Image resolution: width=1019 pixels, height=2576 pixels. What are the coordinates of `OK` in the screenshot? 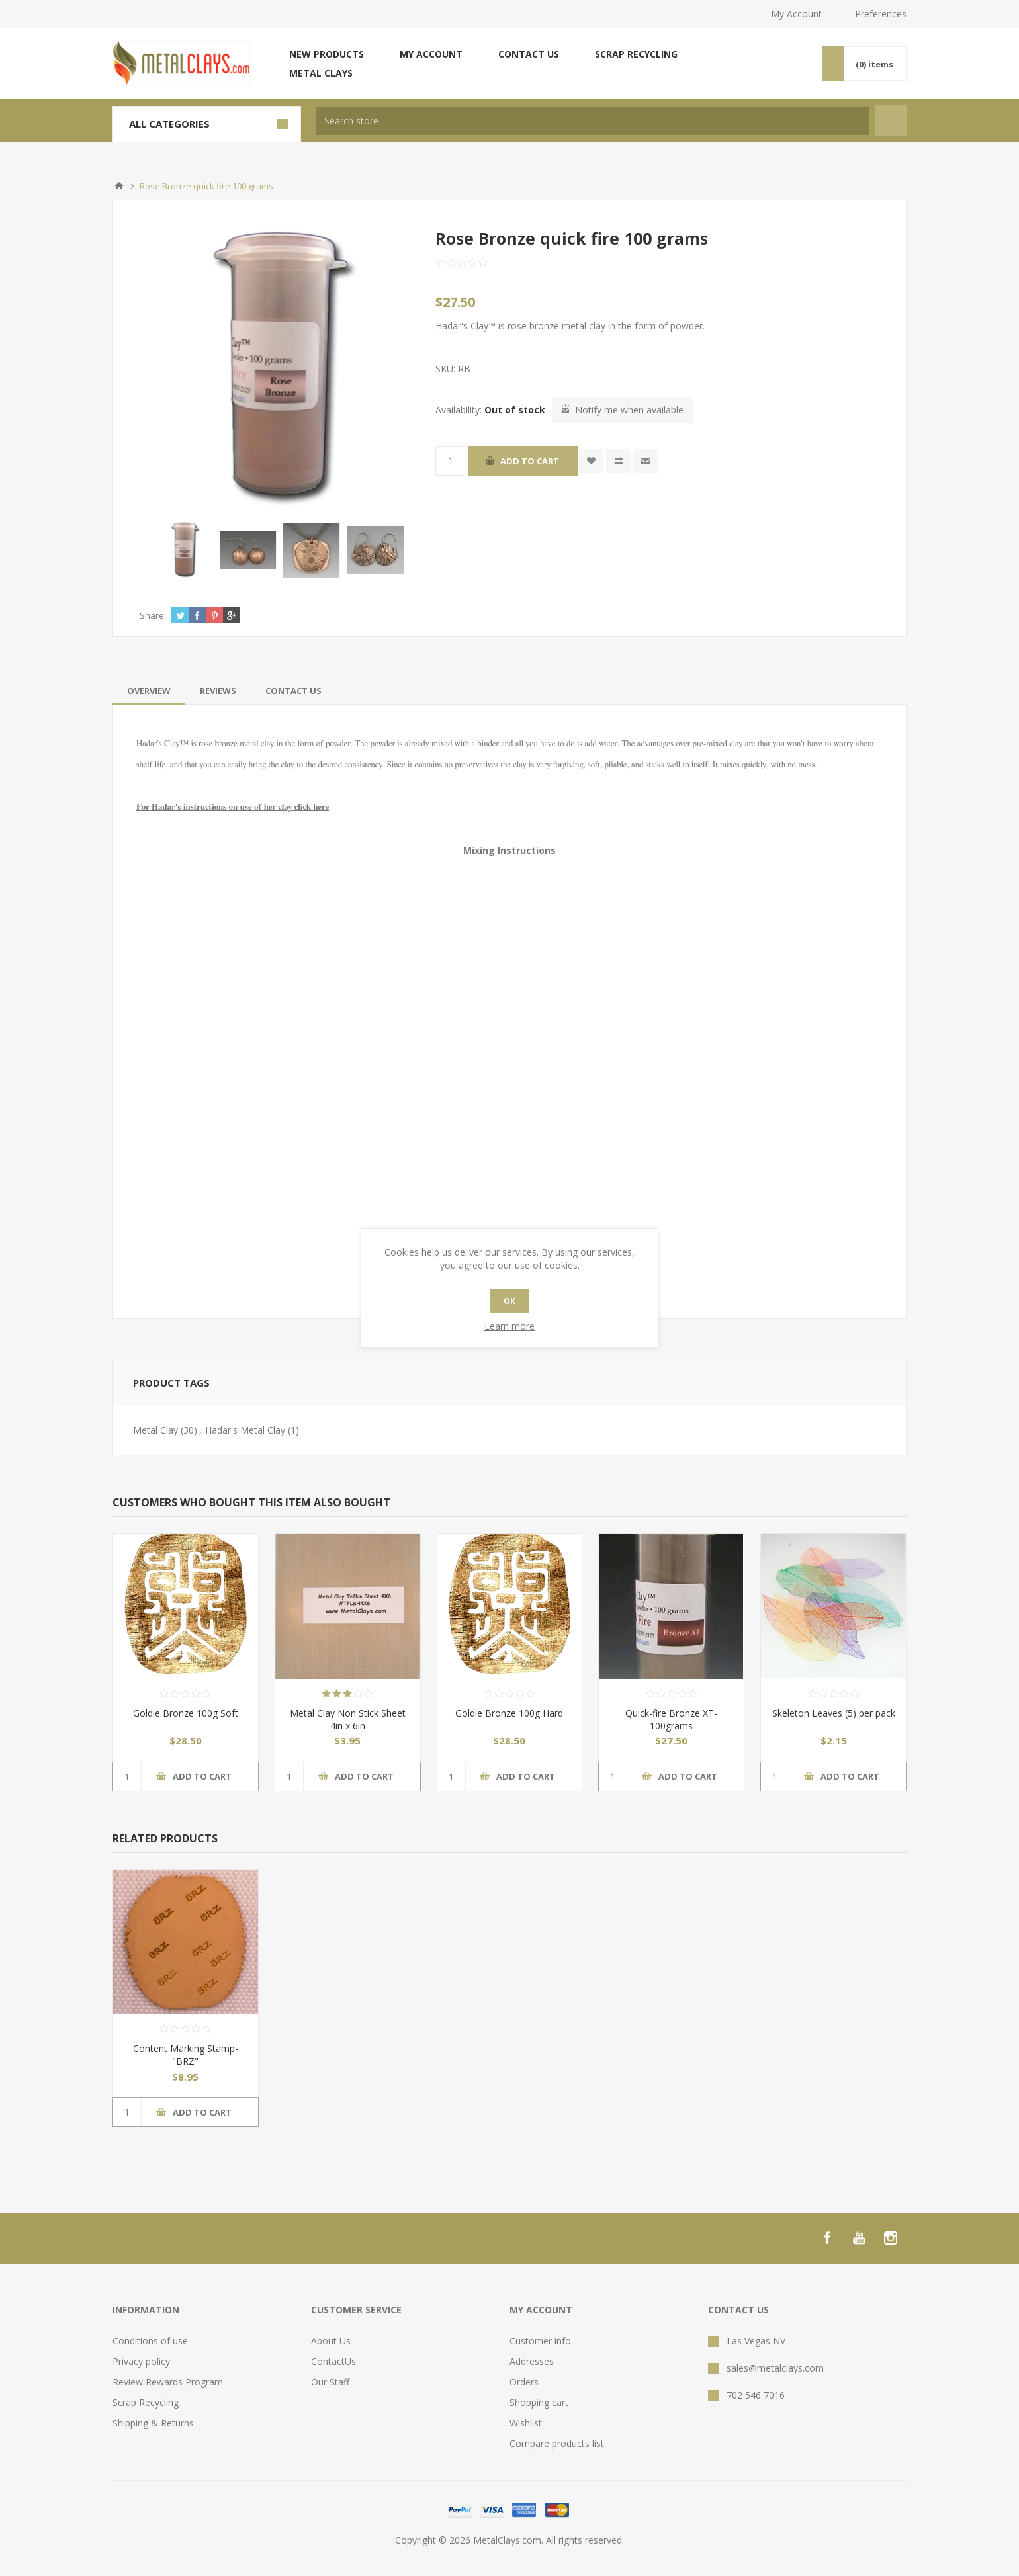 It's located at (509, 1301).